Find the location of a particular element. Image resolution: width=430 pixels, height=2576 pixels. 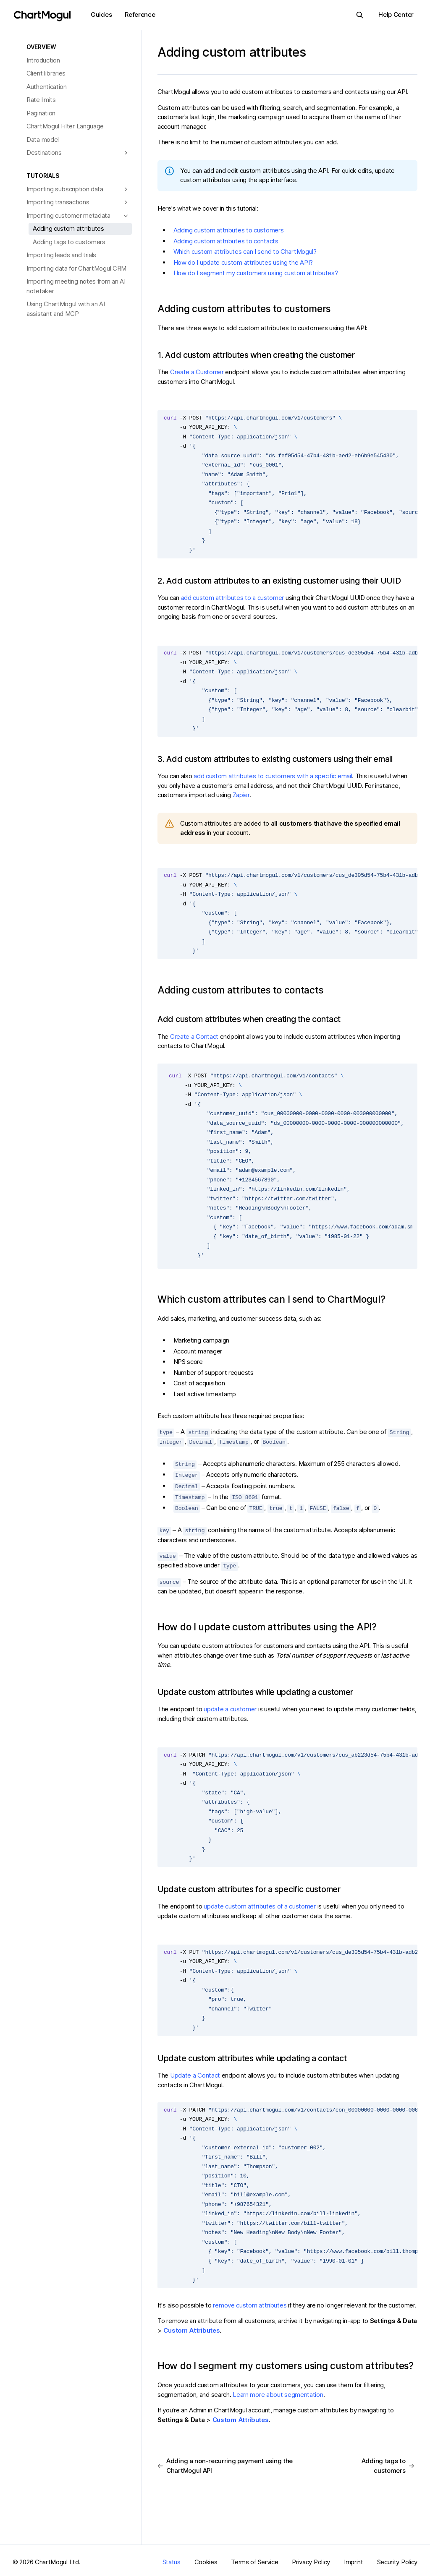

remove custom attributes is located at coordinates (249, 2301).